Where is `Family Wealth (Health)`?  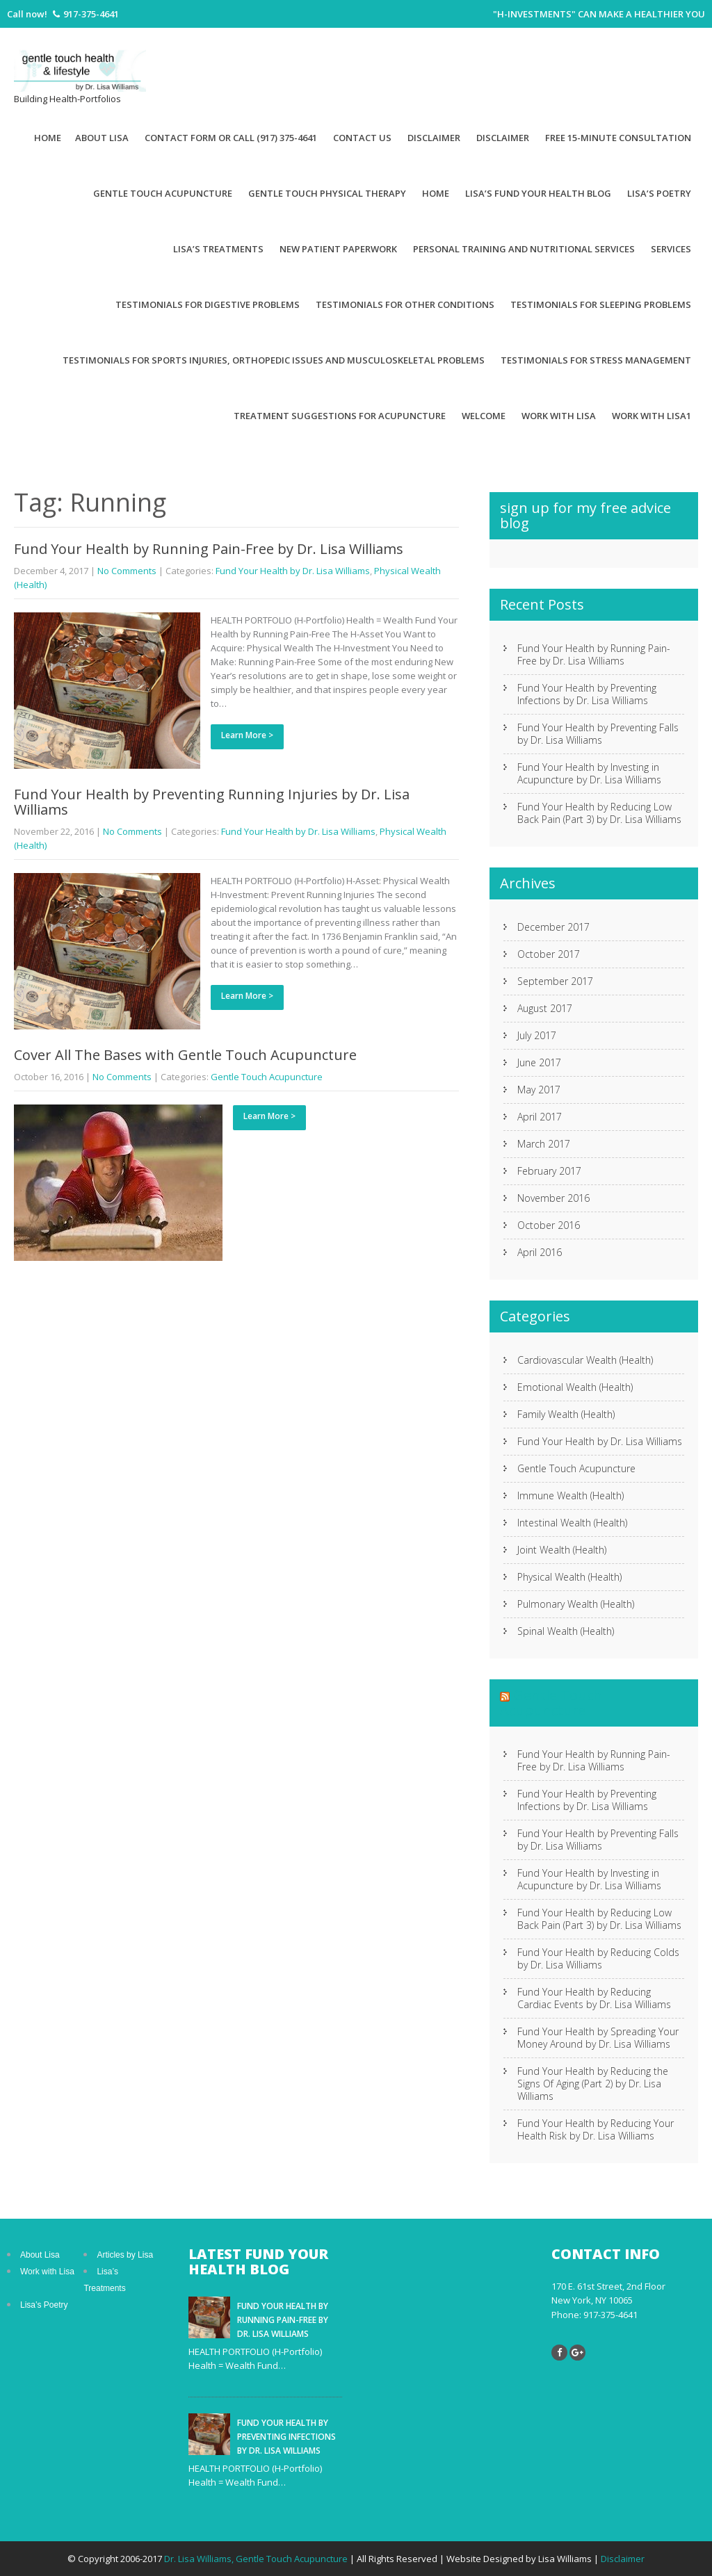
Family Wealth (Health) is located at coordinates (566, 1414).